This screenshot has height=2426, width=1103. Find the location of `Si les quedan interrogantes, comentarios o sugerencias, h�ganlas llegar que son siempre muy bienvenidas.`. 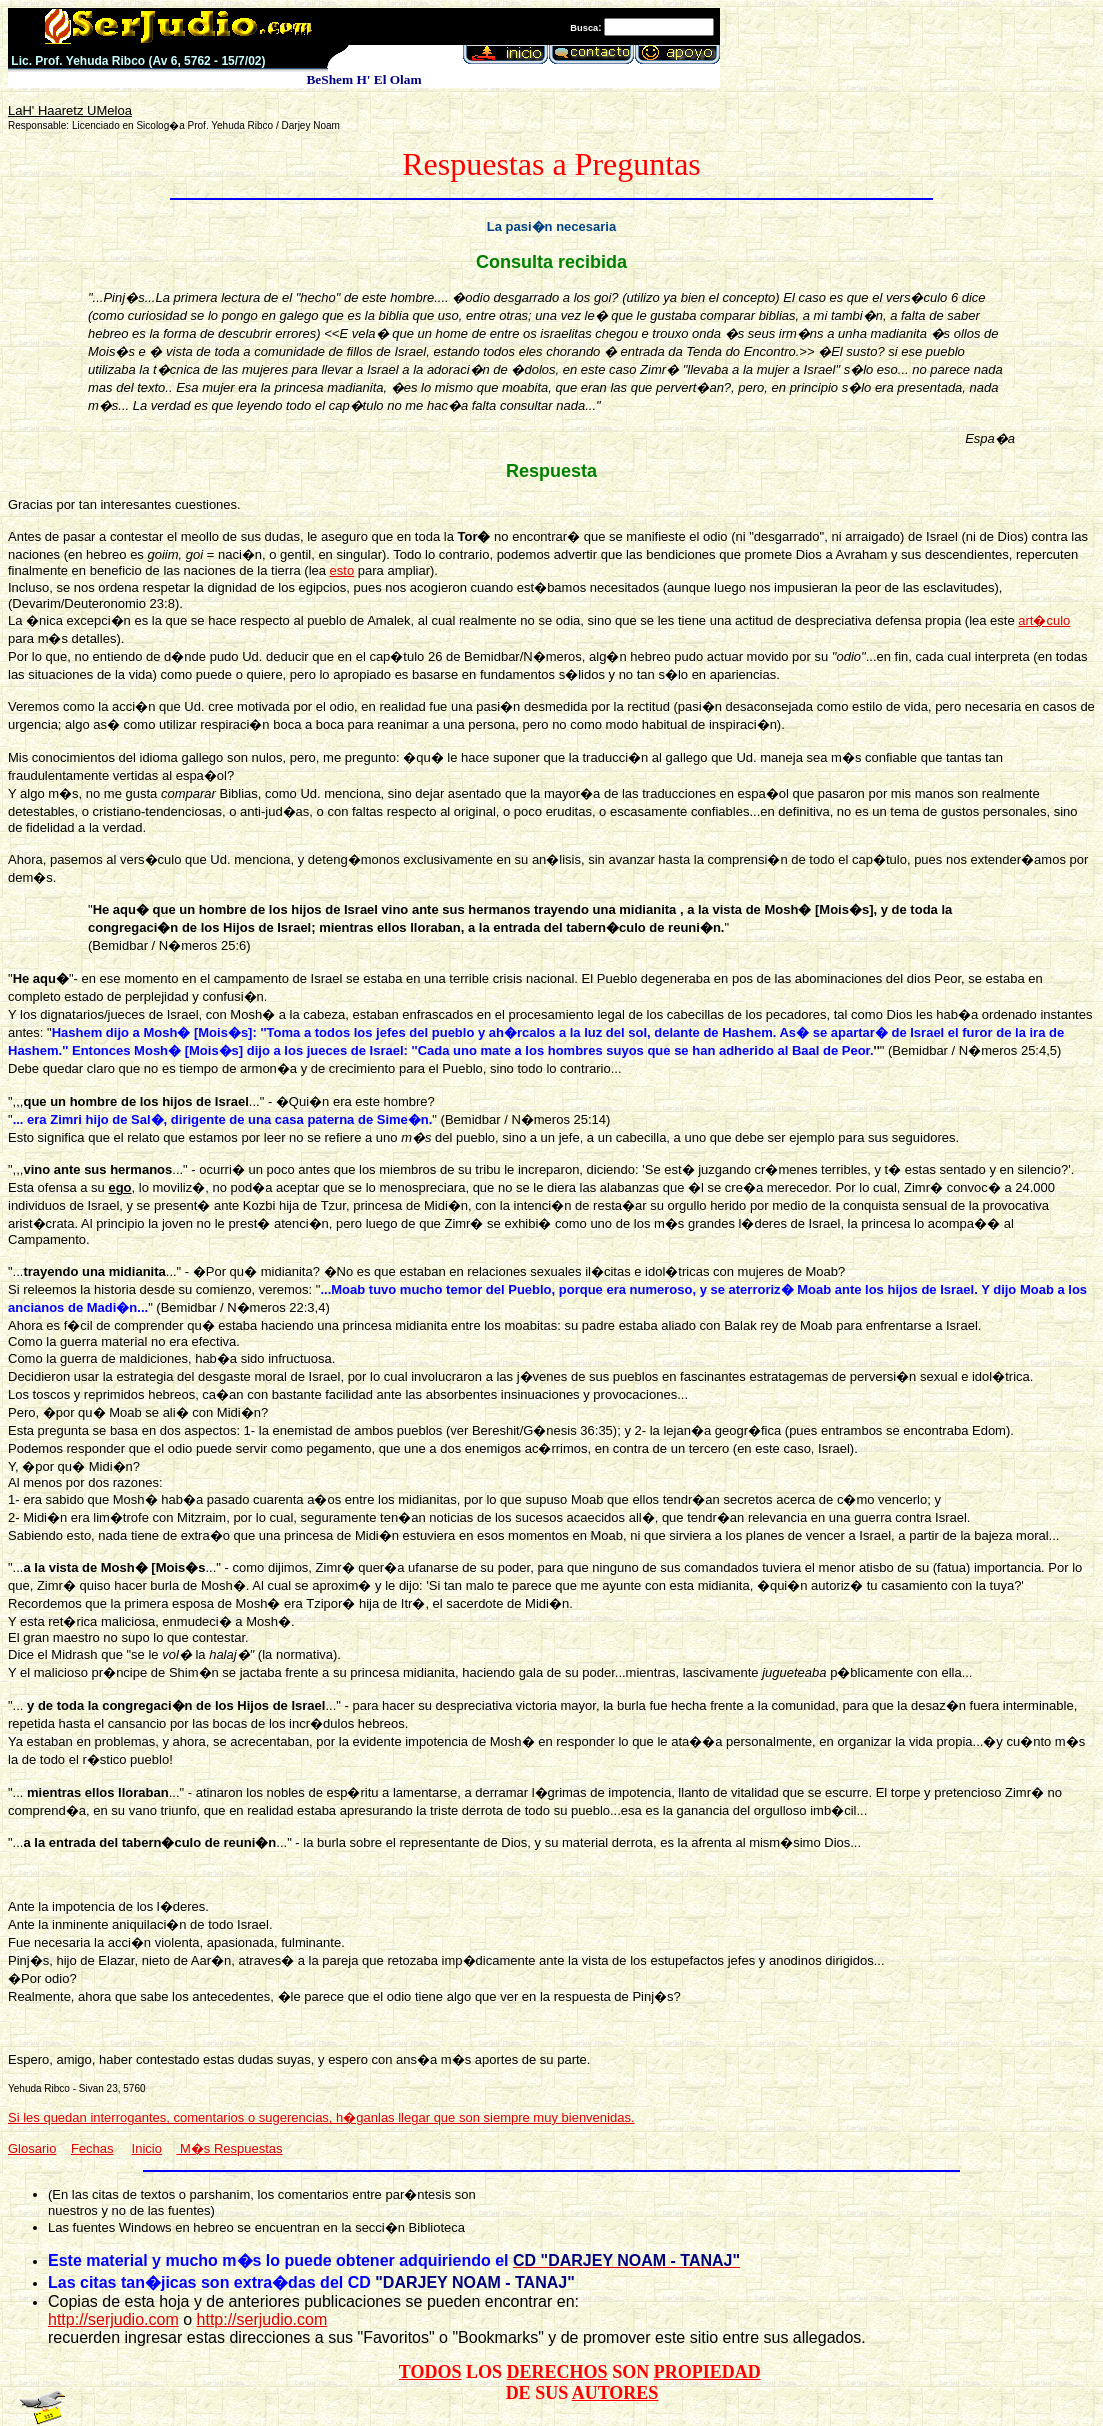

Si les quedan interrogantes, comentarios o sugerencias, h�ganlas llegar que son siempre muy bienvenidas. is located at coordinates (321, 2117).